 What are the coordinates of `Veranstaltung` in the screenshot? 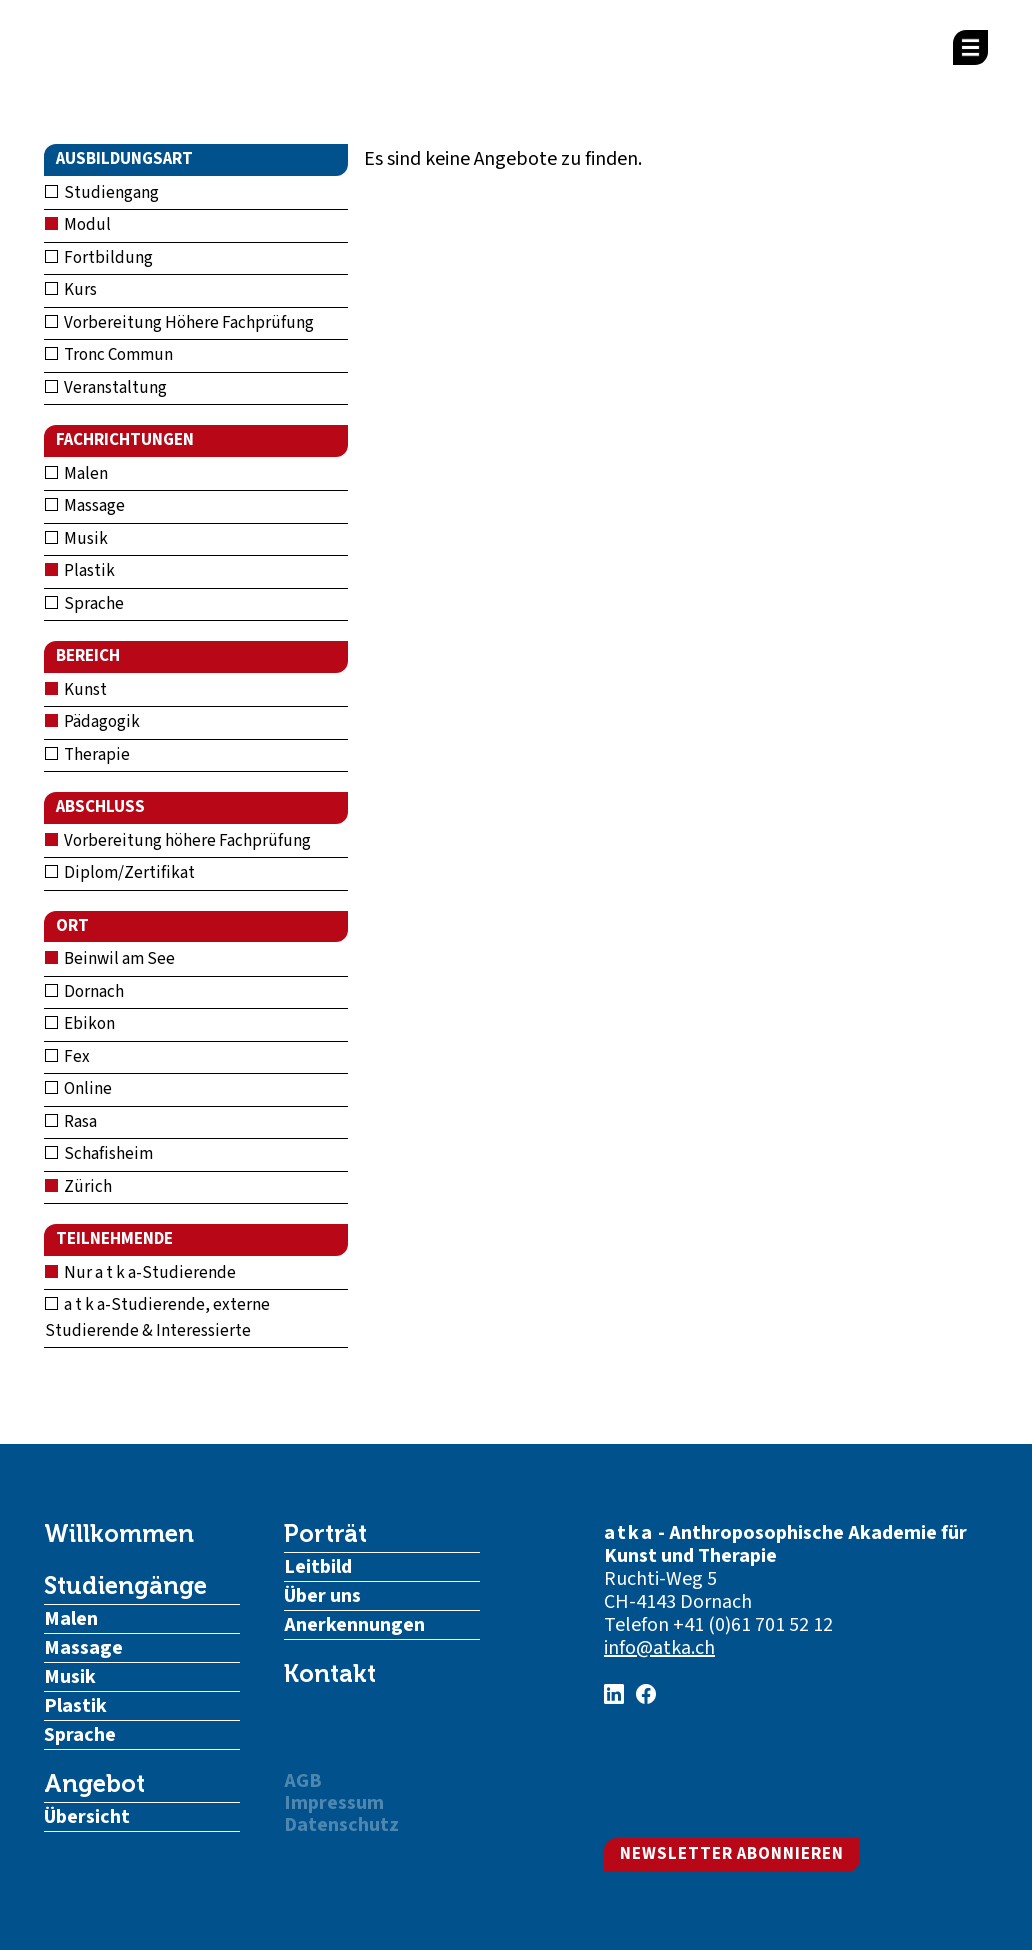 It's located at (106, 388).